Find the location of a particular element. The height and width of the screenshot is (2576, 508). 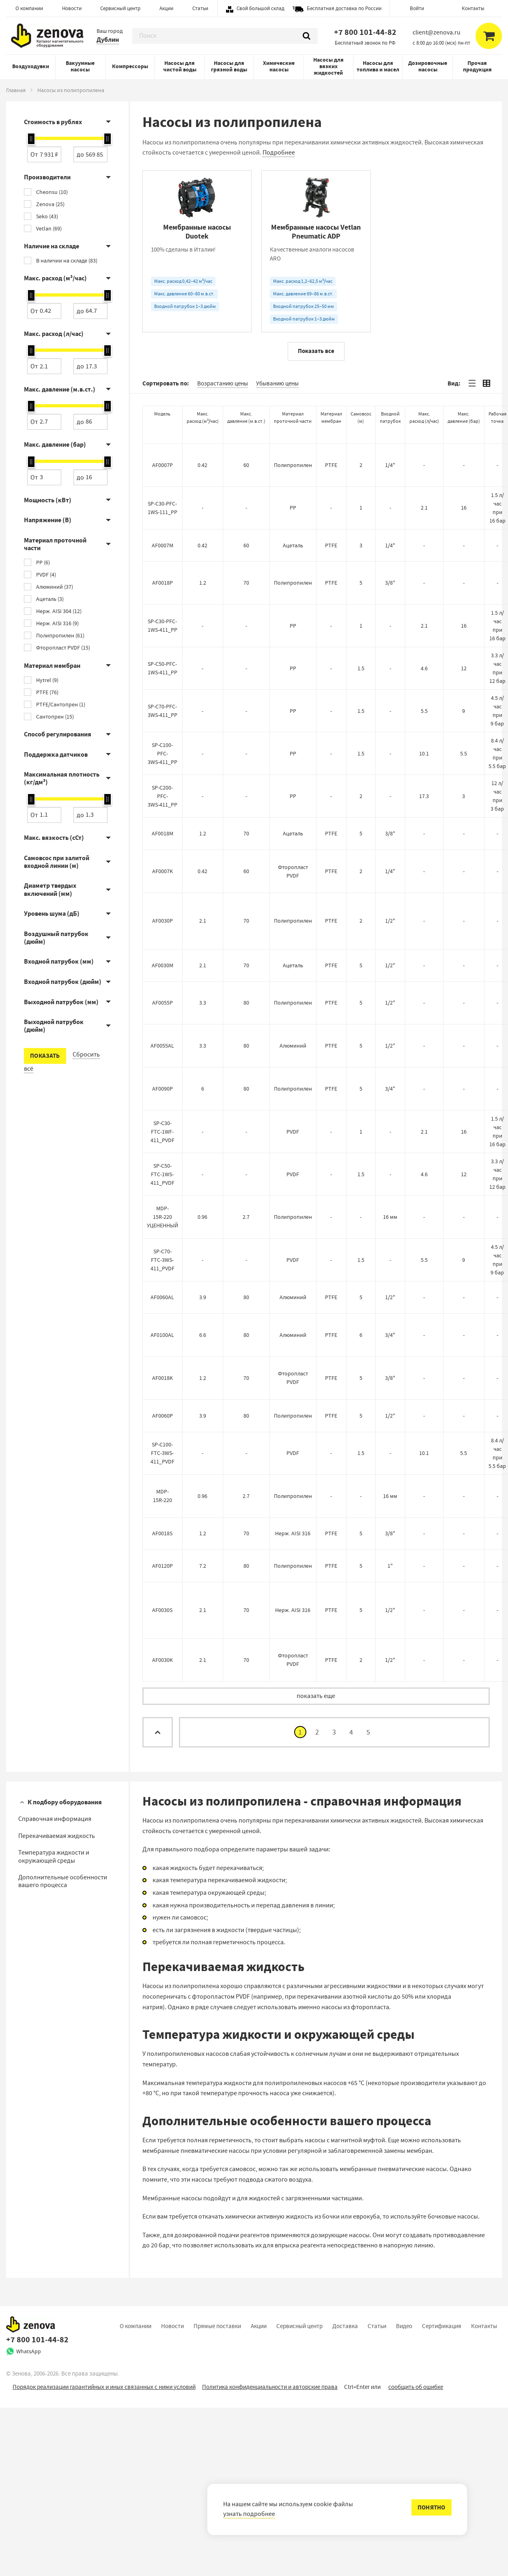

[slider] is located at coordinates (31, 139).